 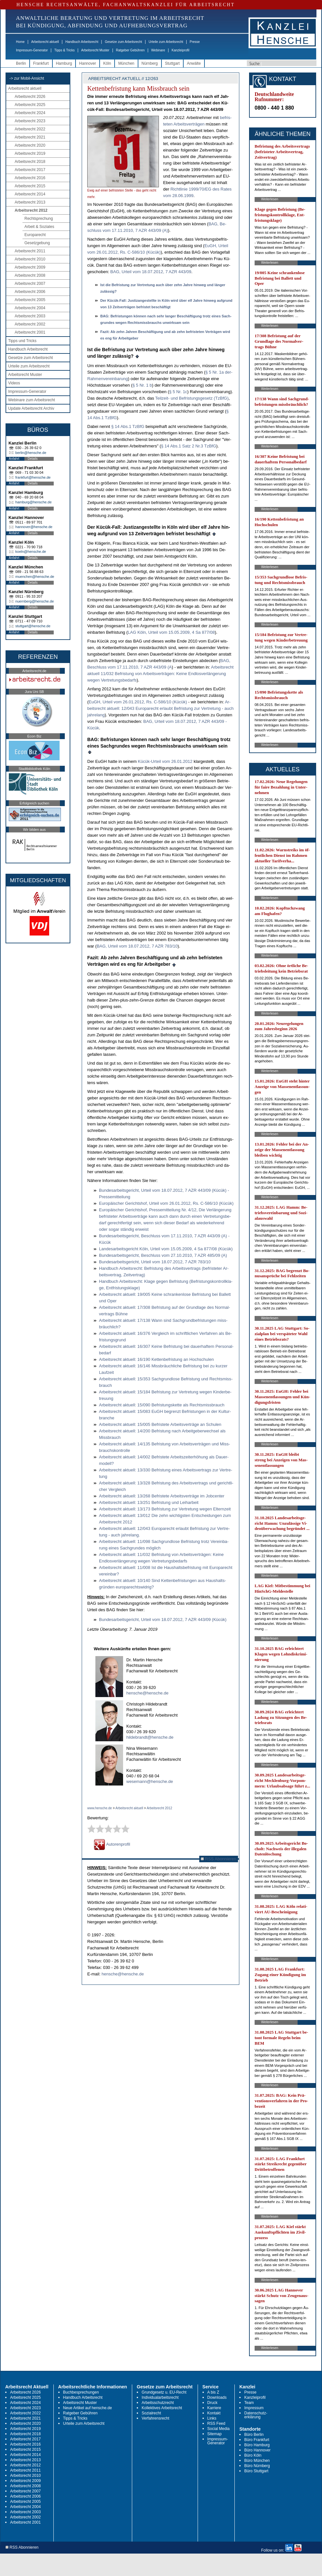 I want to click on Autorenprofil, so click(x=112, y=1844).